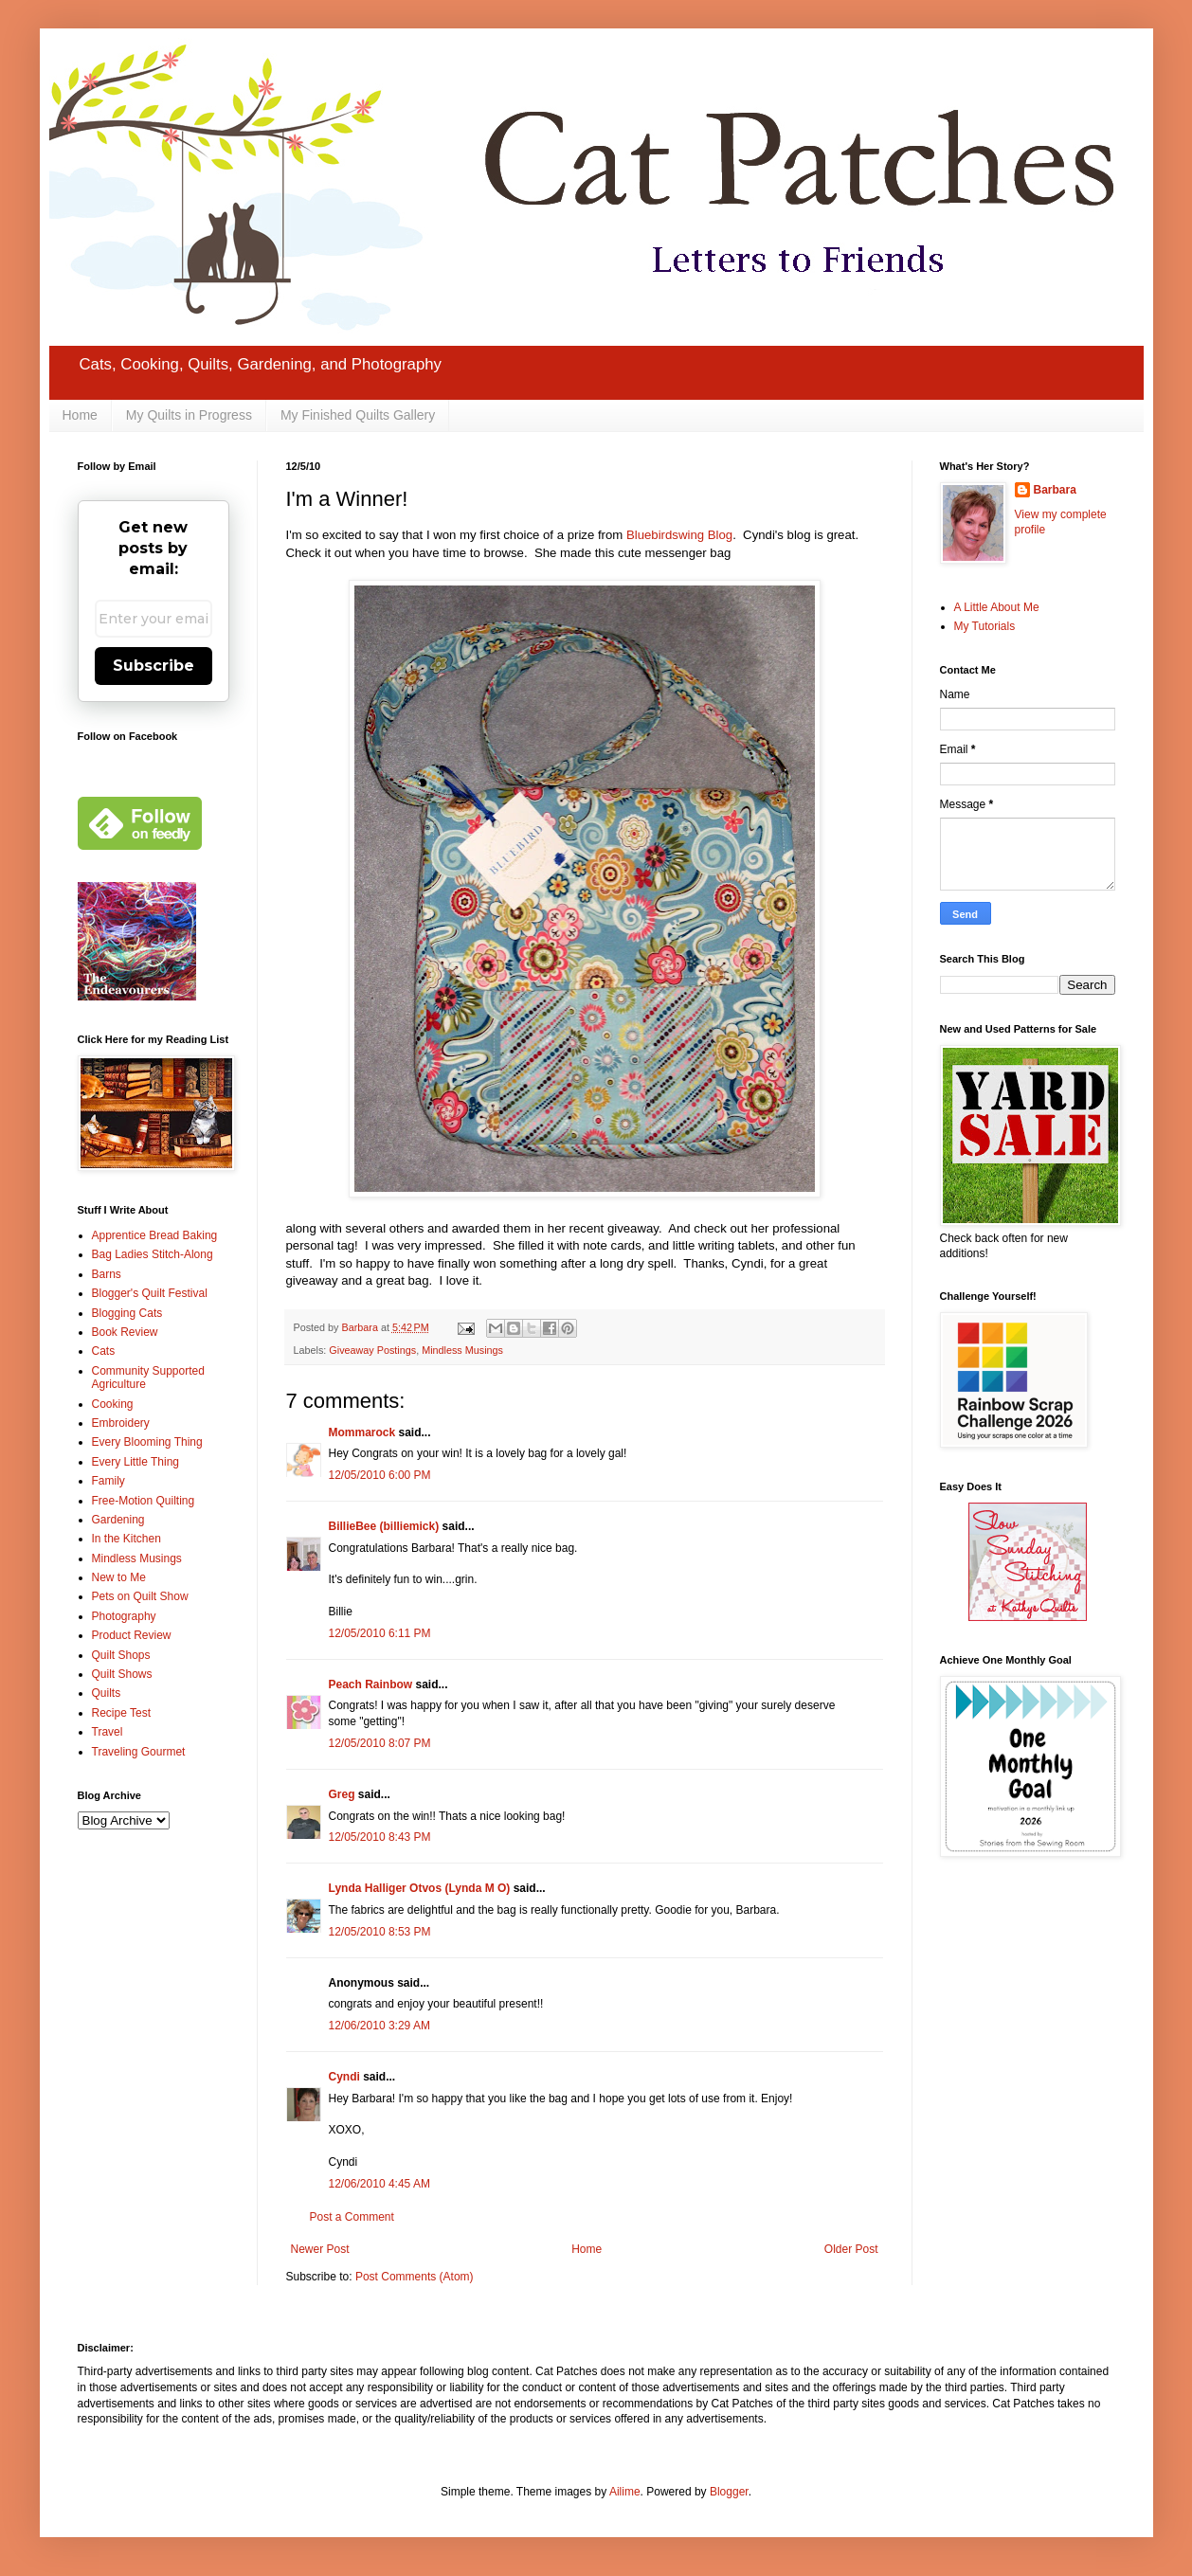  I want to click on Greg, so click(342, 1794).